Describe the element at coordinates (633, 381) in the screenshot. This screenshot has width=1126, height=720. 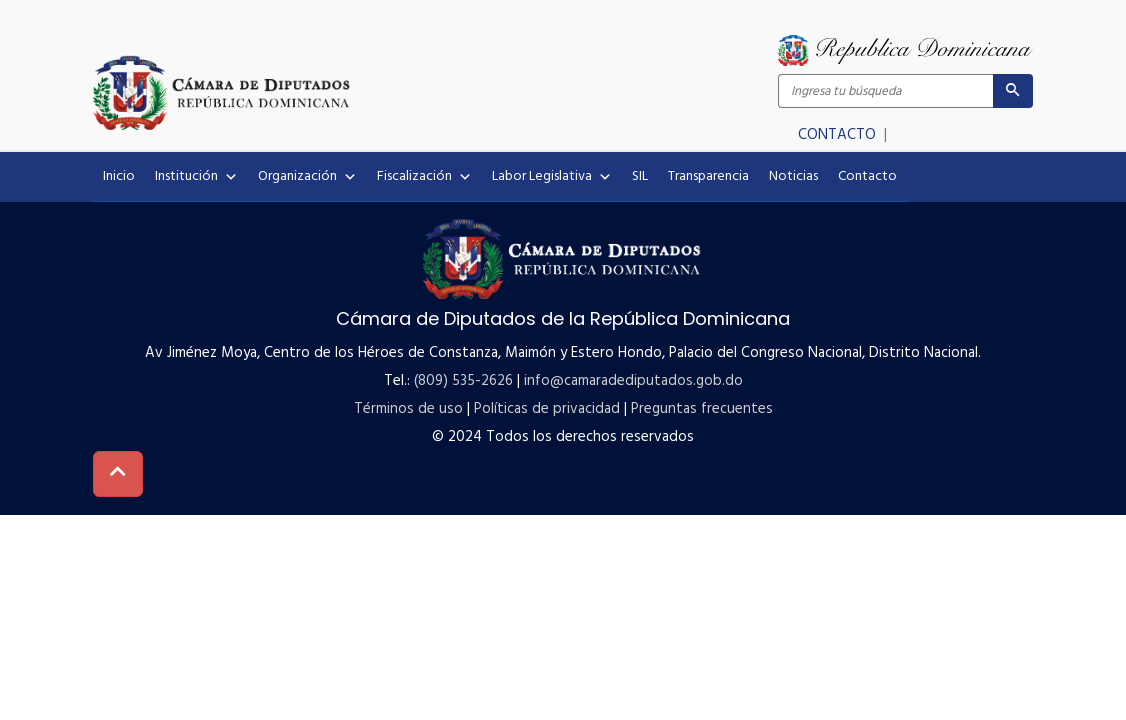
I see `info@camaradediputados.gob.do` at that location.